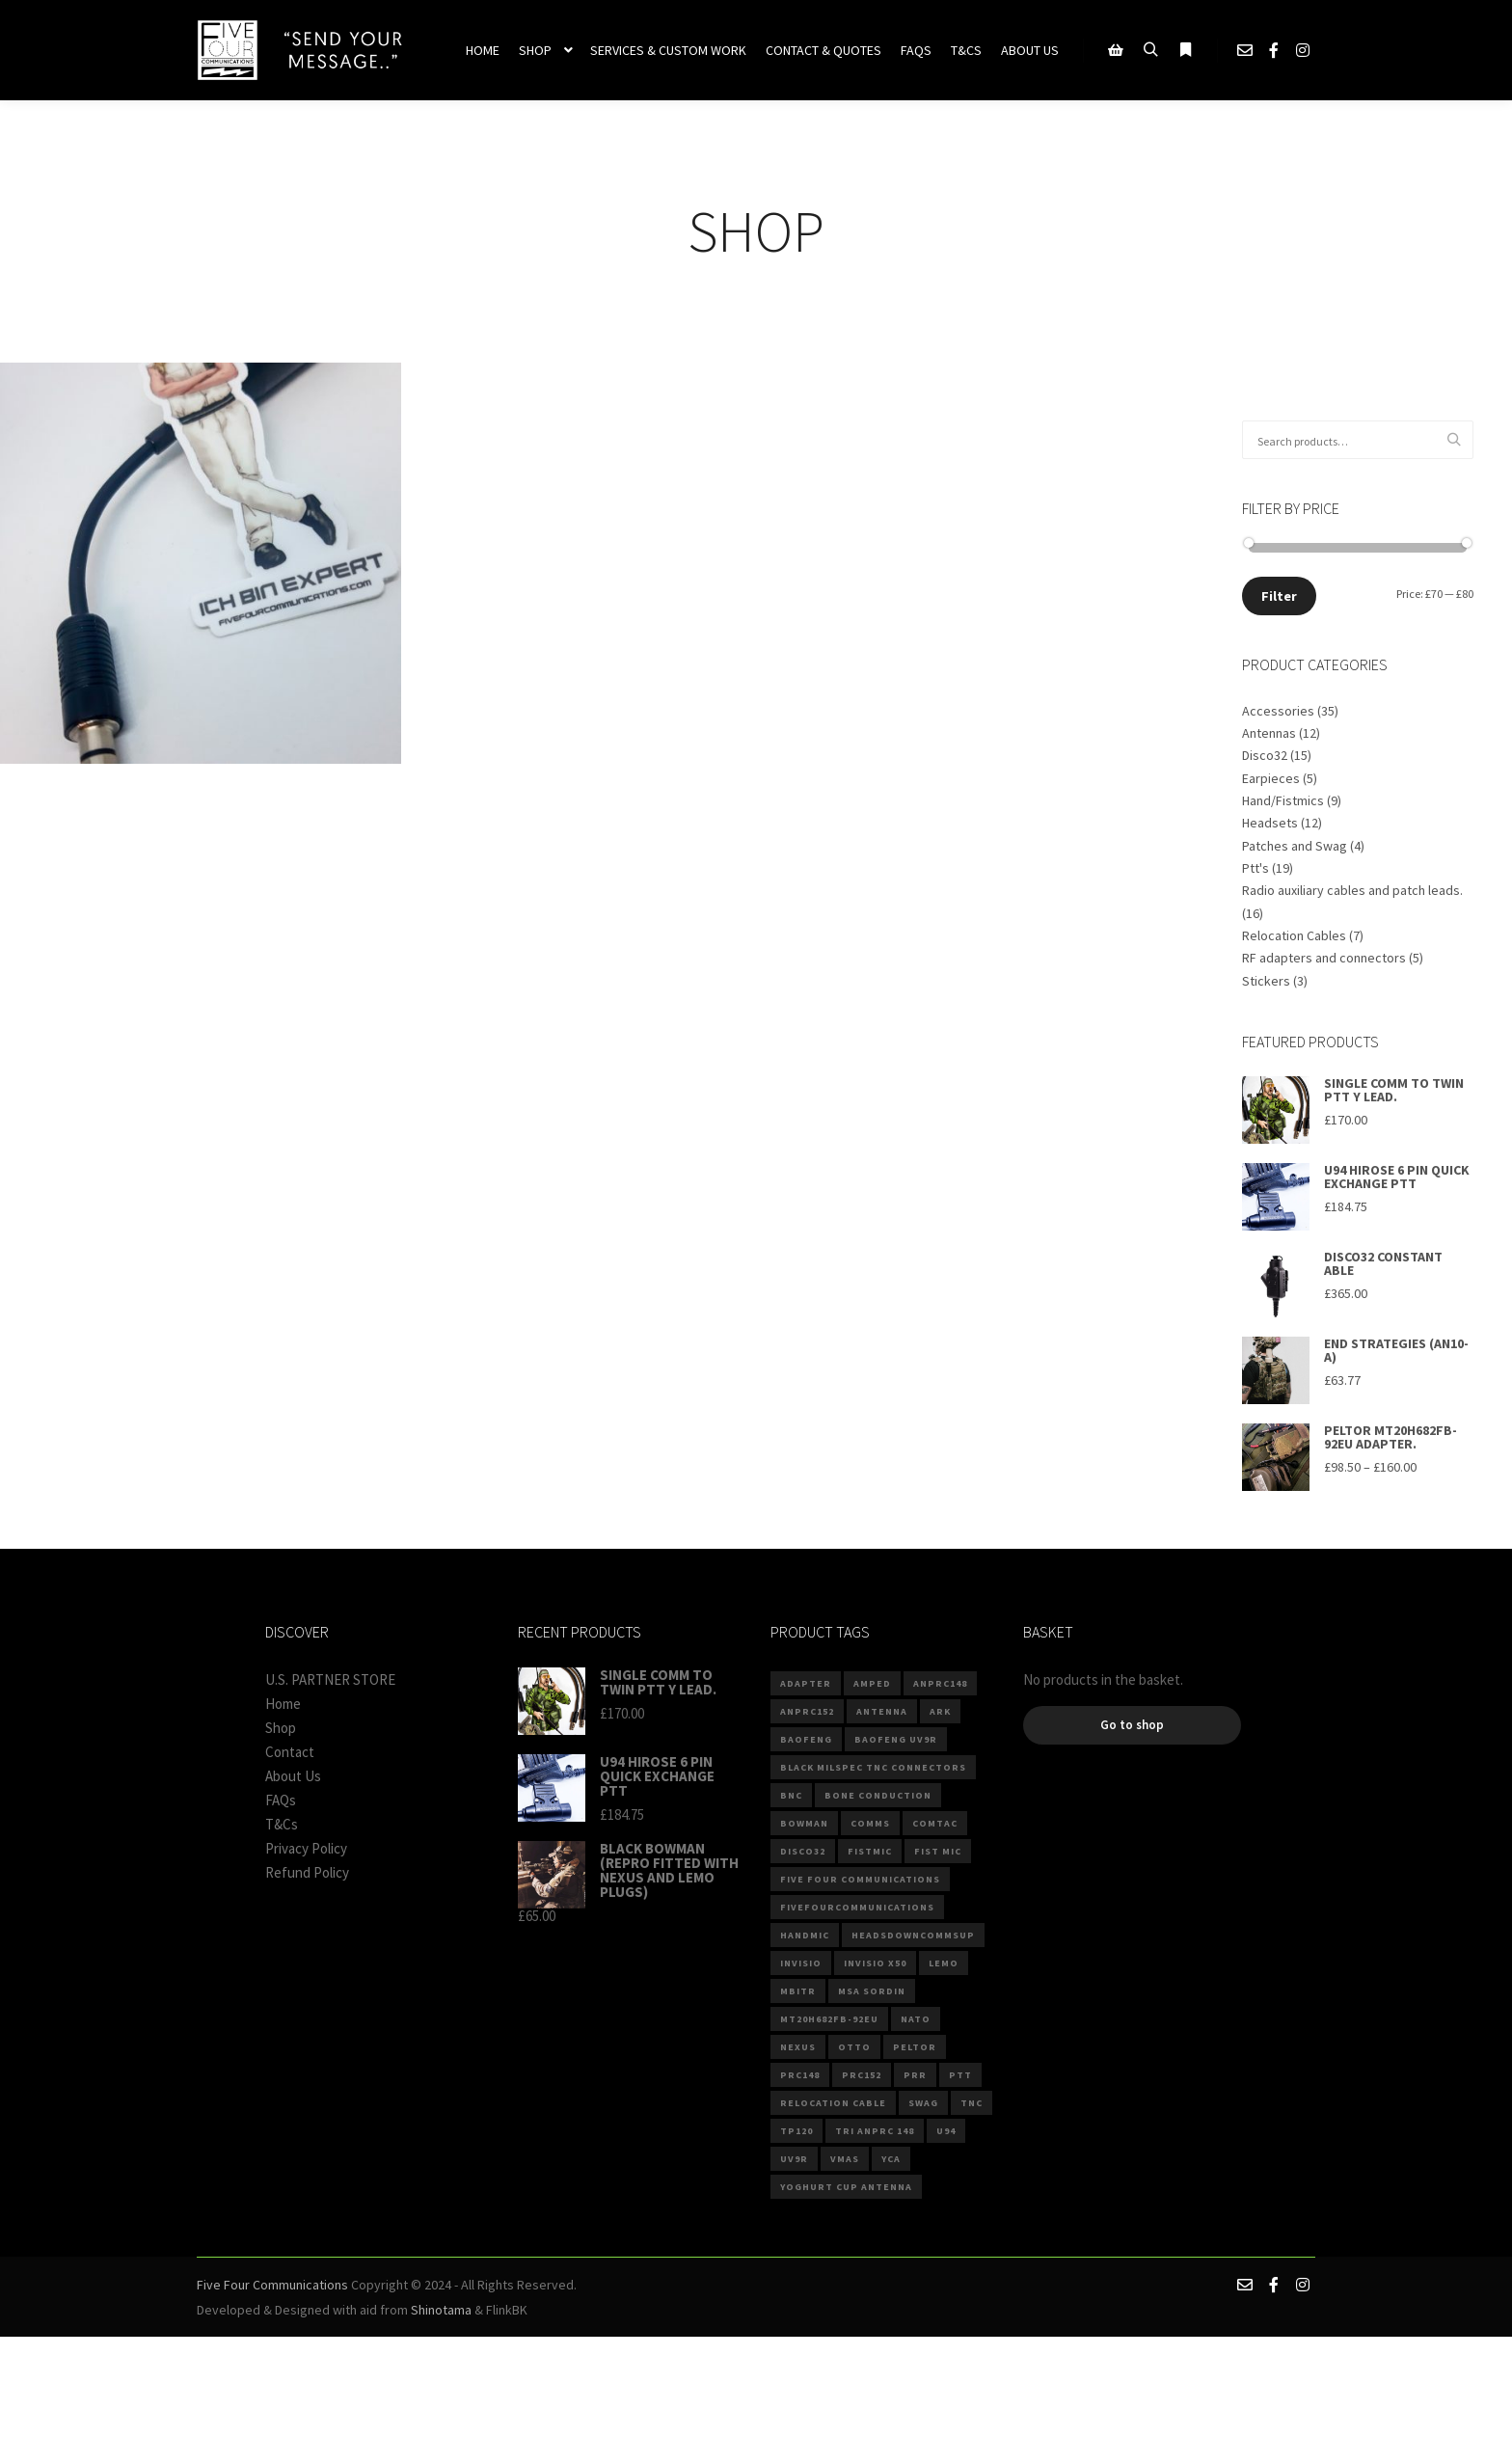 This screenshot has width=1512, height=2437. I want to click on Five Four Communications, so click(272, 2284).